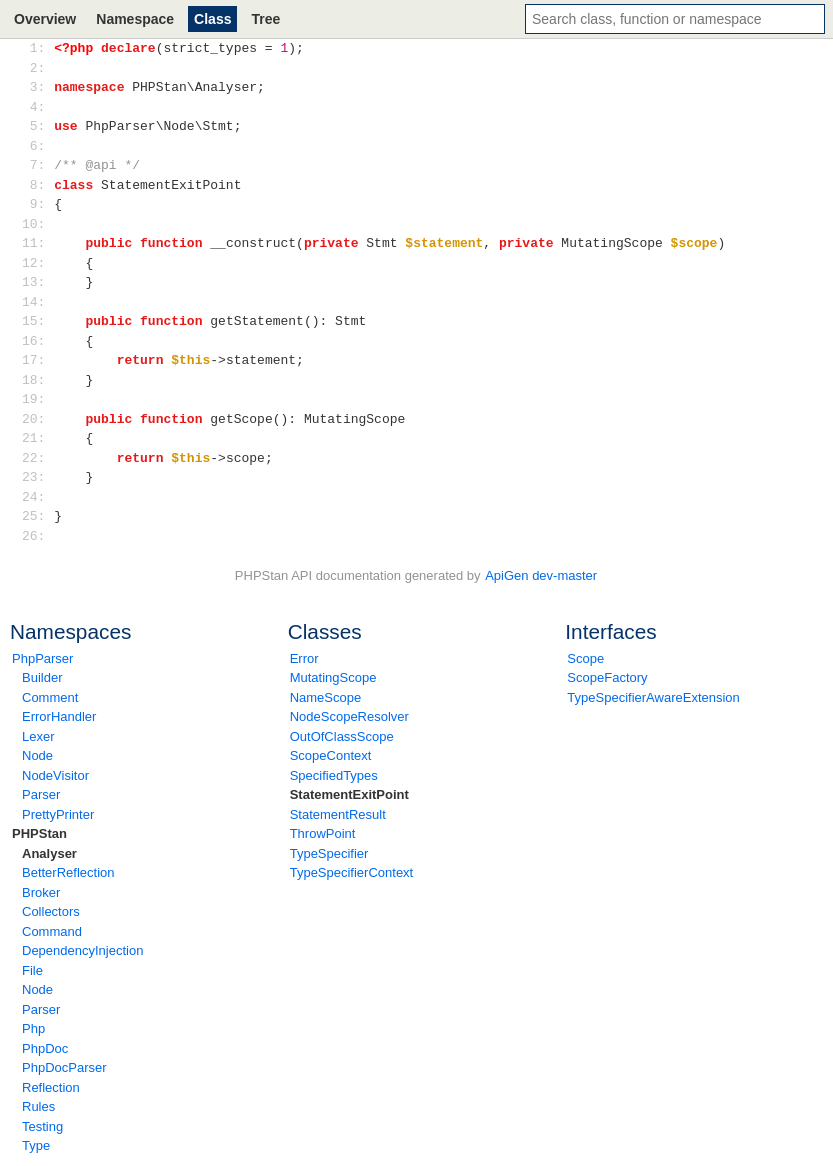  Describe the element at coordinates (37, 263) in the screenshot. I see `12:` at that location.